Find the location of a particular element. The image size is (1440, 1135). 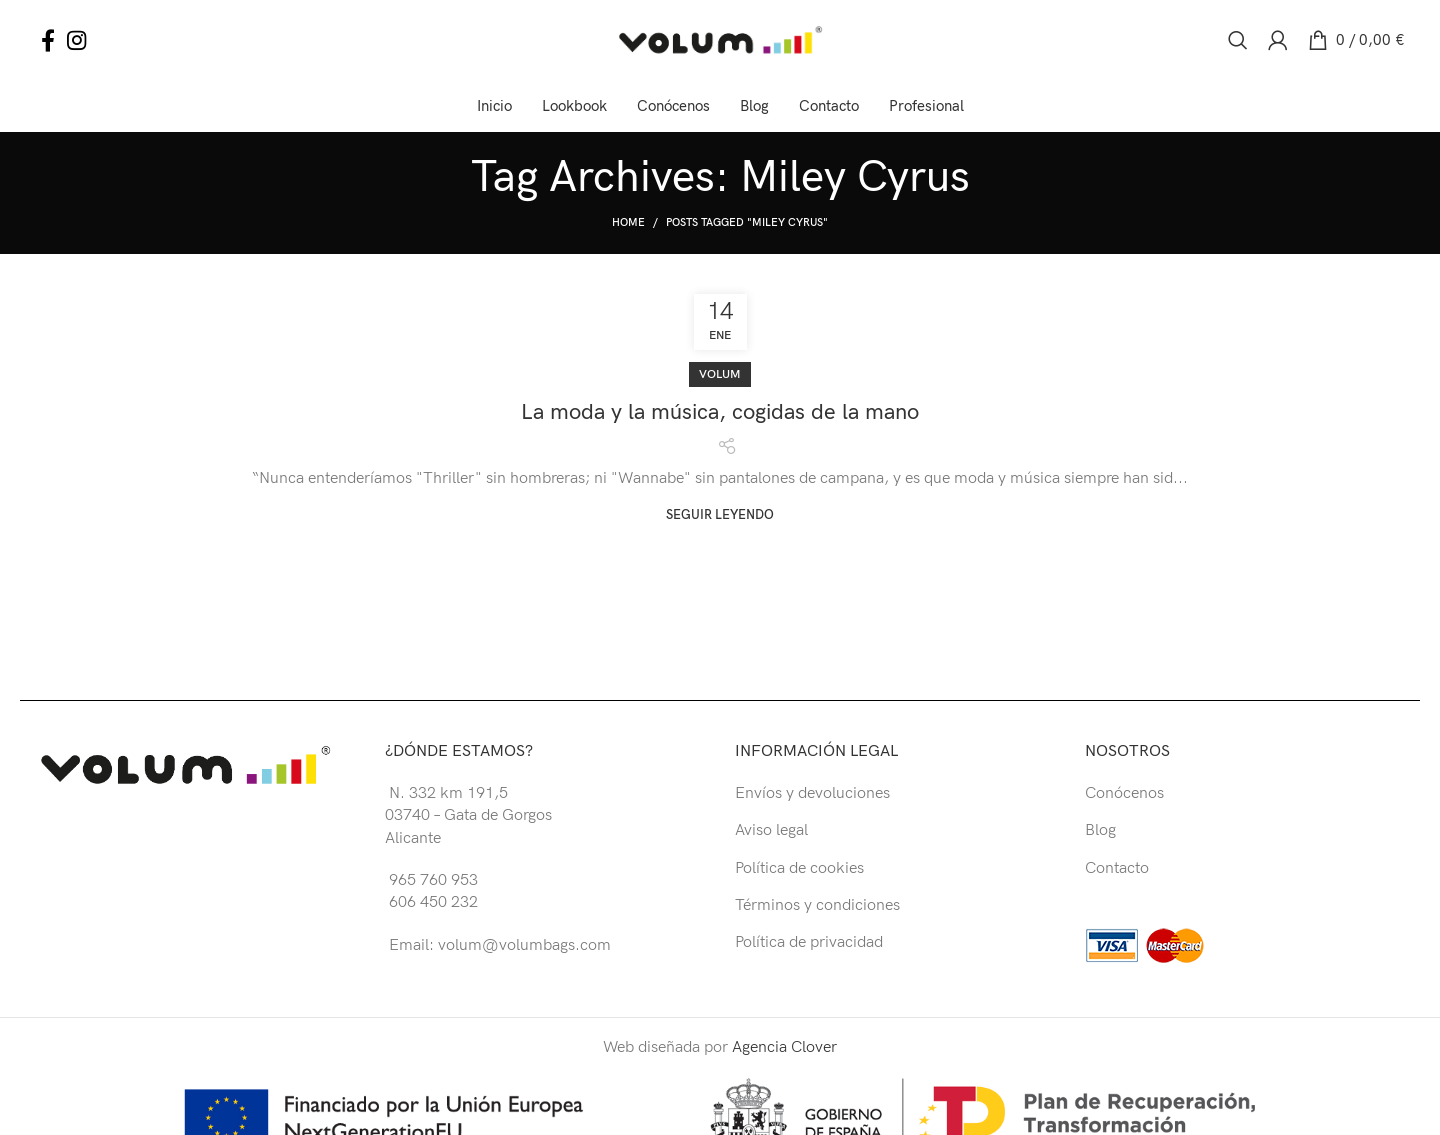

Política de privacidad is located at coordinates (809, 942).